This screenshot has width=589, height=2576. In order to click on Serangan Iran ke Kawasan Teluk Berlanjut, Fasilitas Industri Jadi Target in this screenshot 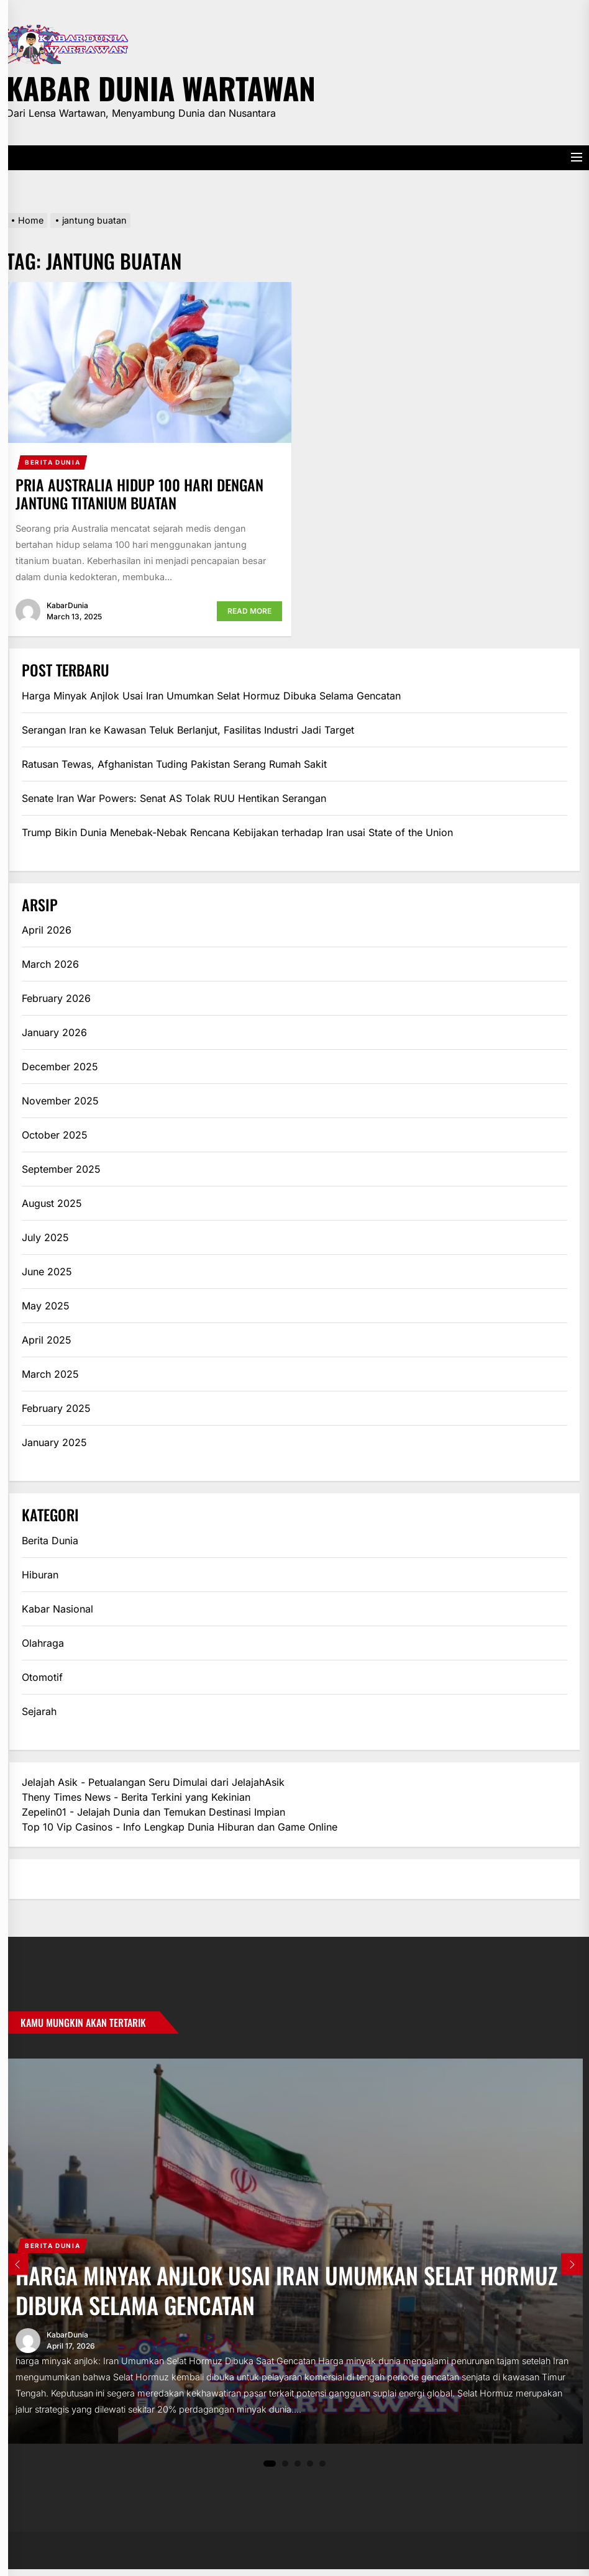, I will do `click(188, 730)`.